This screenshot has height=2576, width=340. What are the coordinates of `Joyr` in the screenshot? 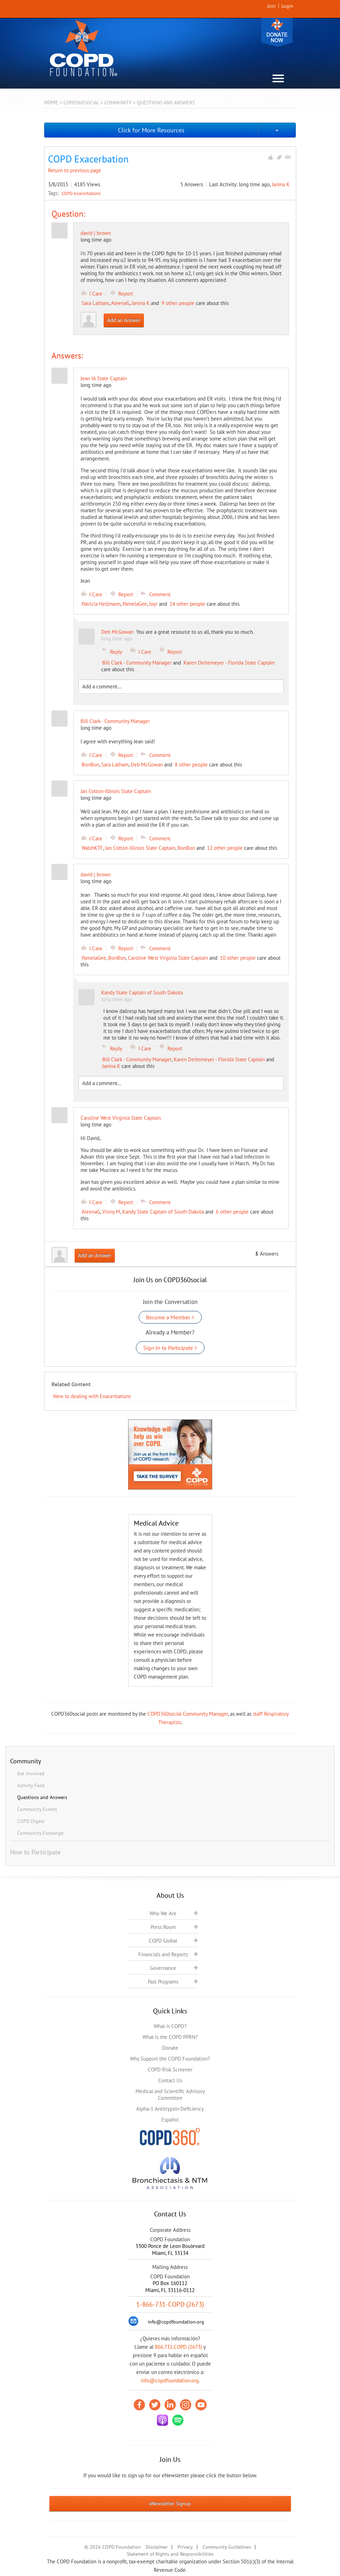 It's located at (153, 603).